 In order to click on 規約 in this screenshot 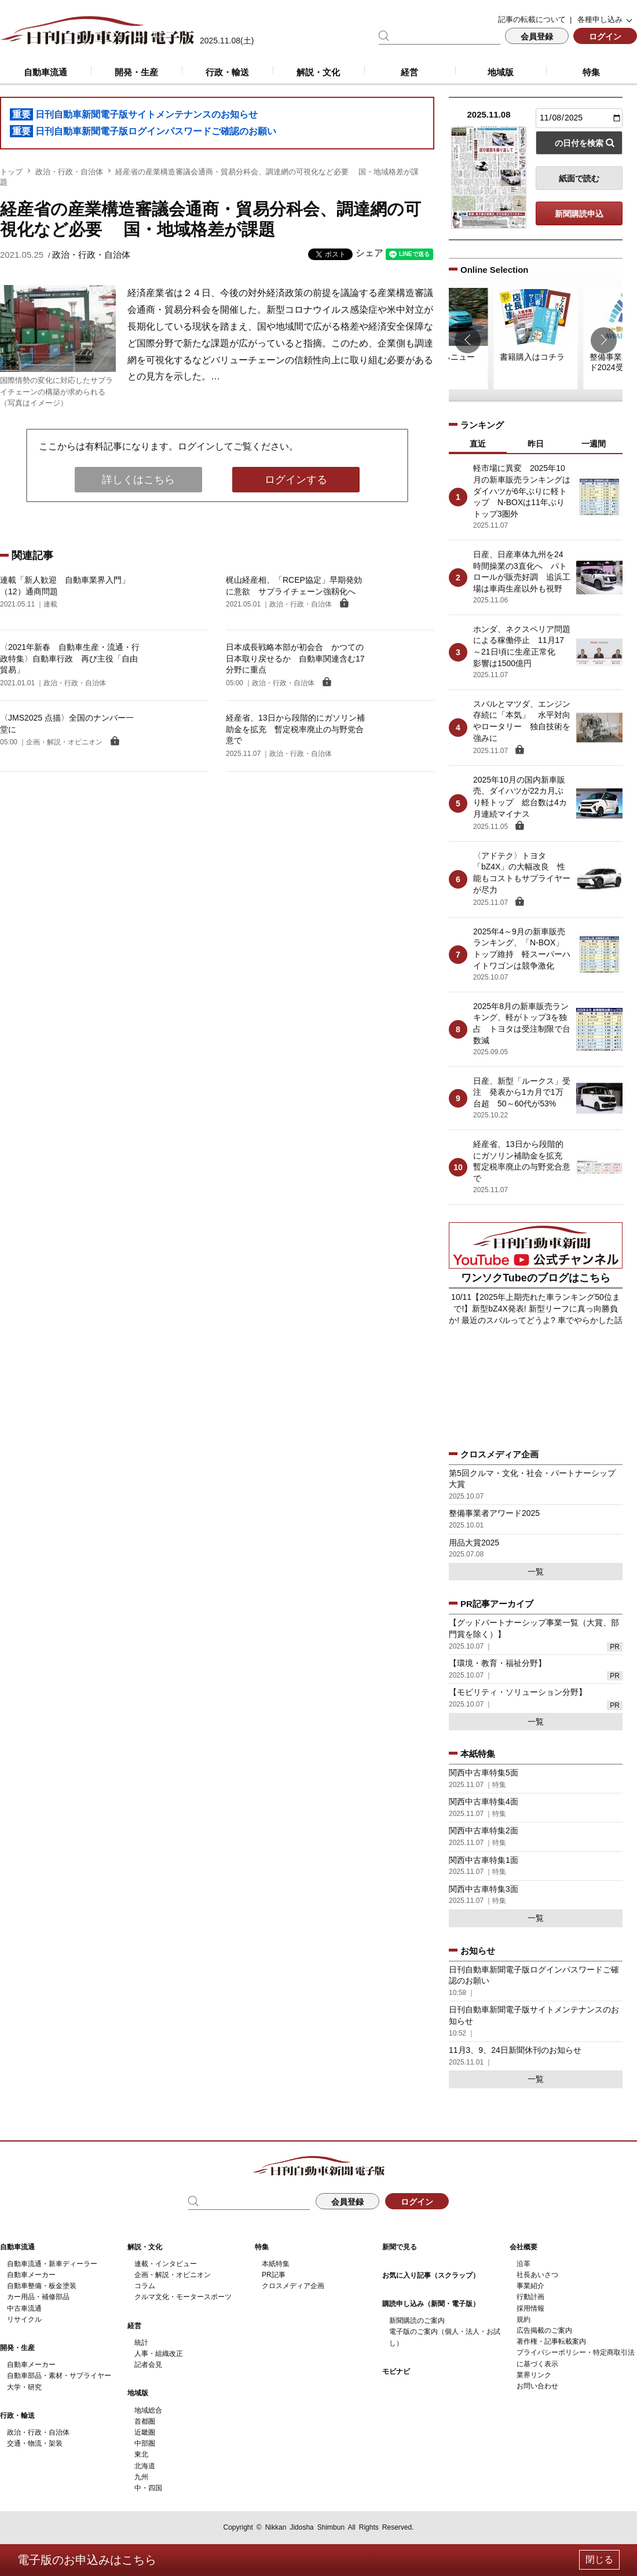, I will do `click(523, 2319)`.